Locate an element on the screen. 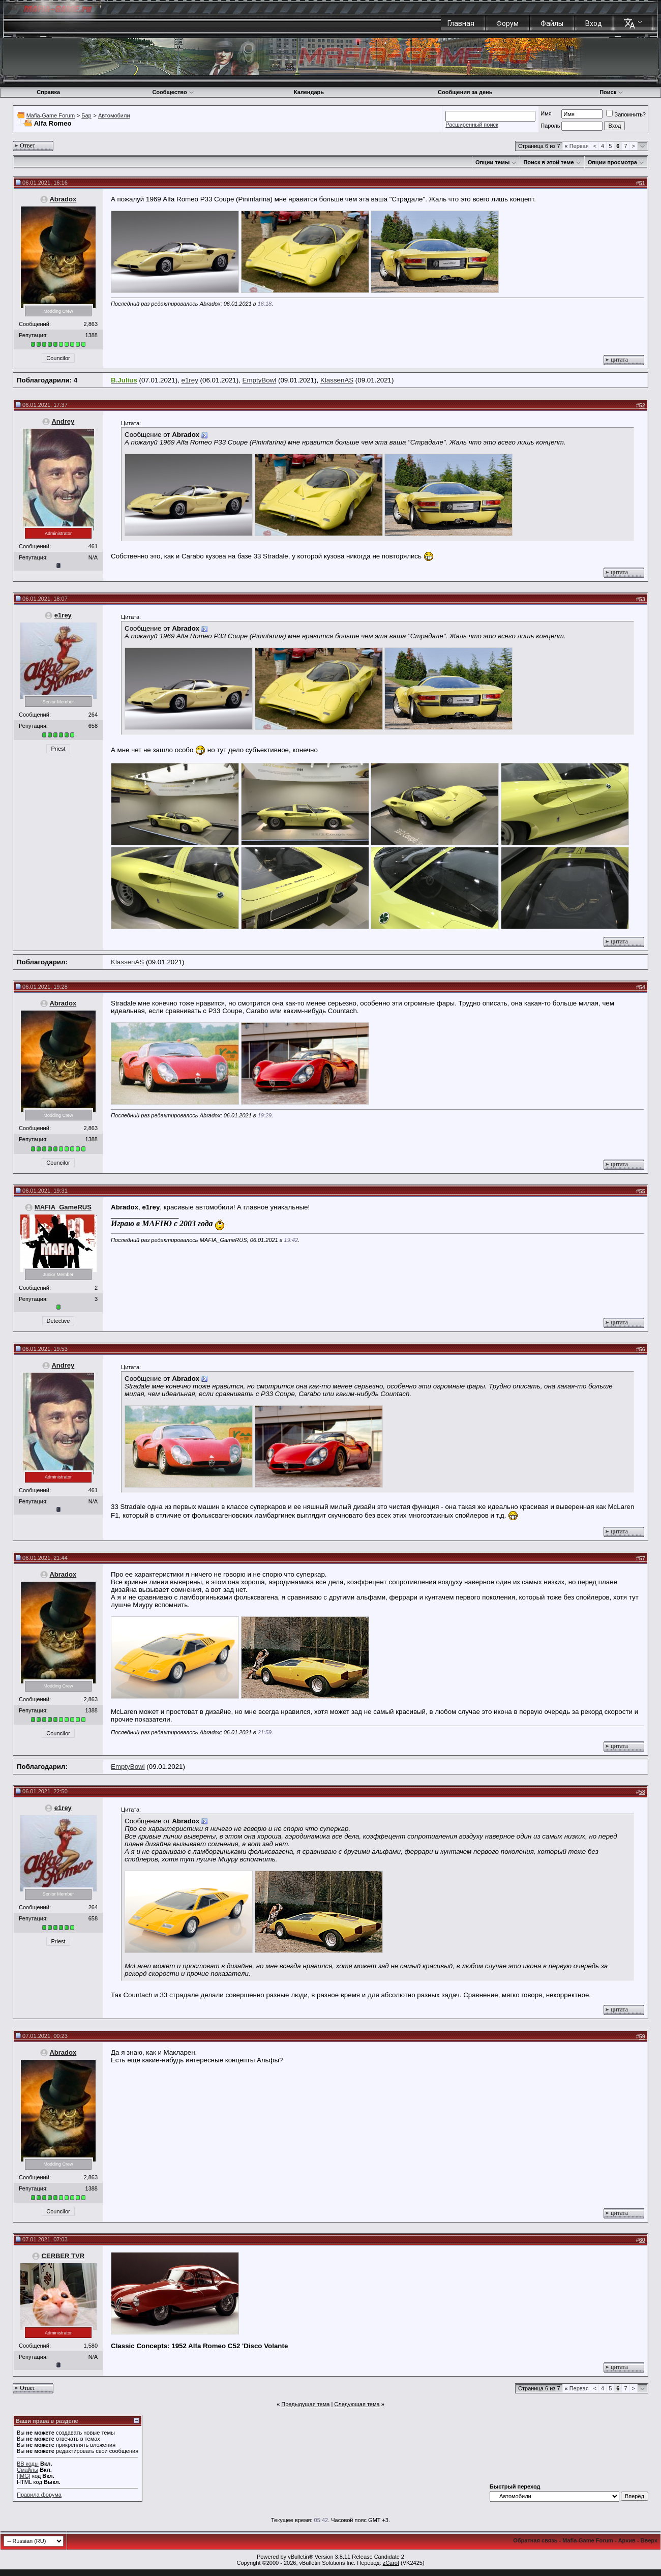 The height and width of the screenshot is (2576, 661). Архив is located at coordinates (627, 2540).